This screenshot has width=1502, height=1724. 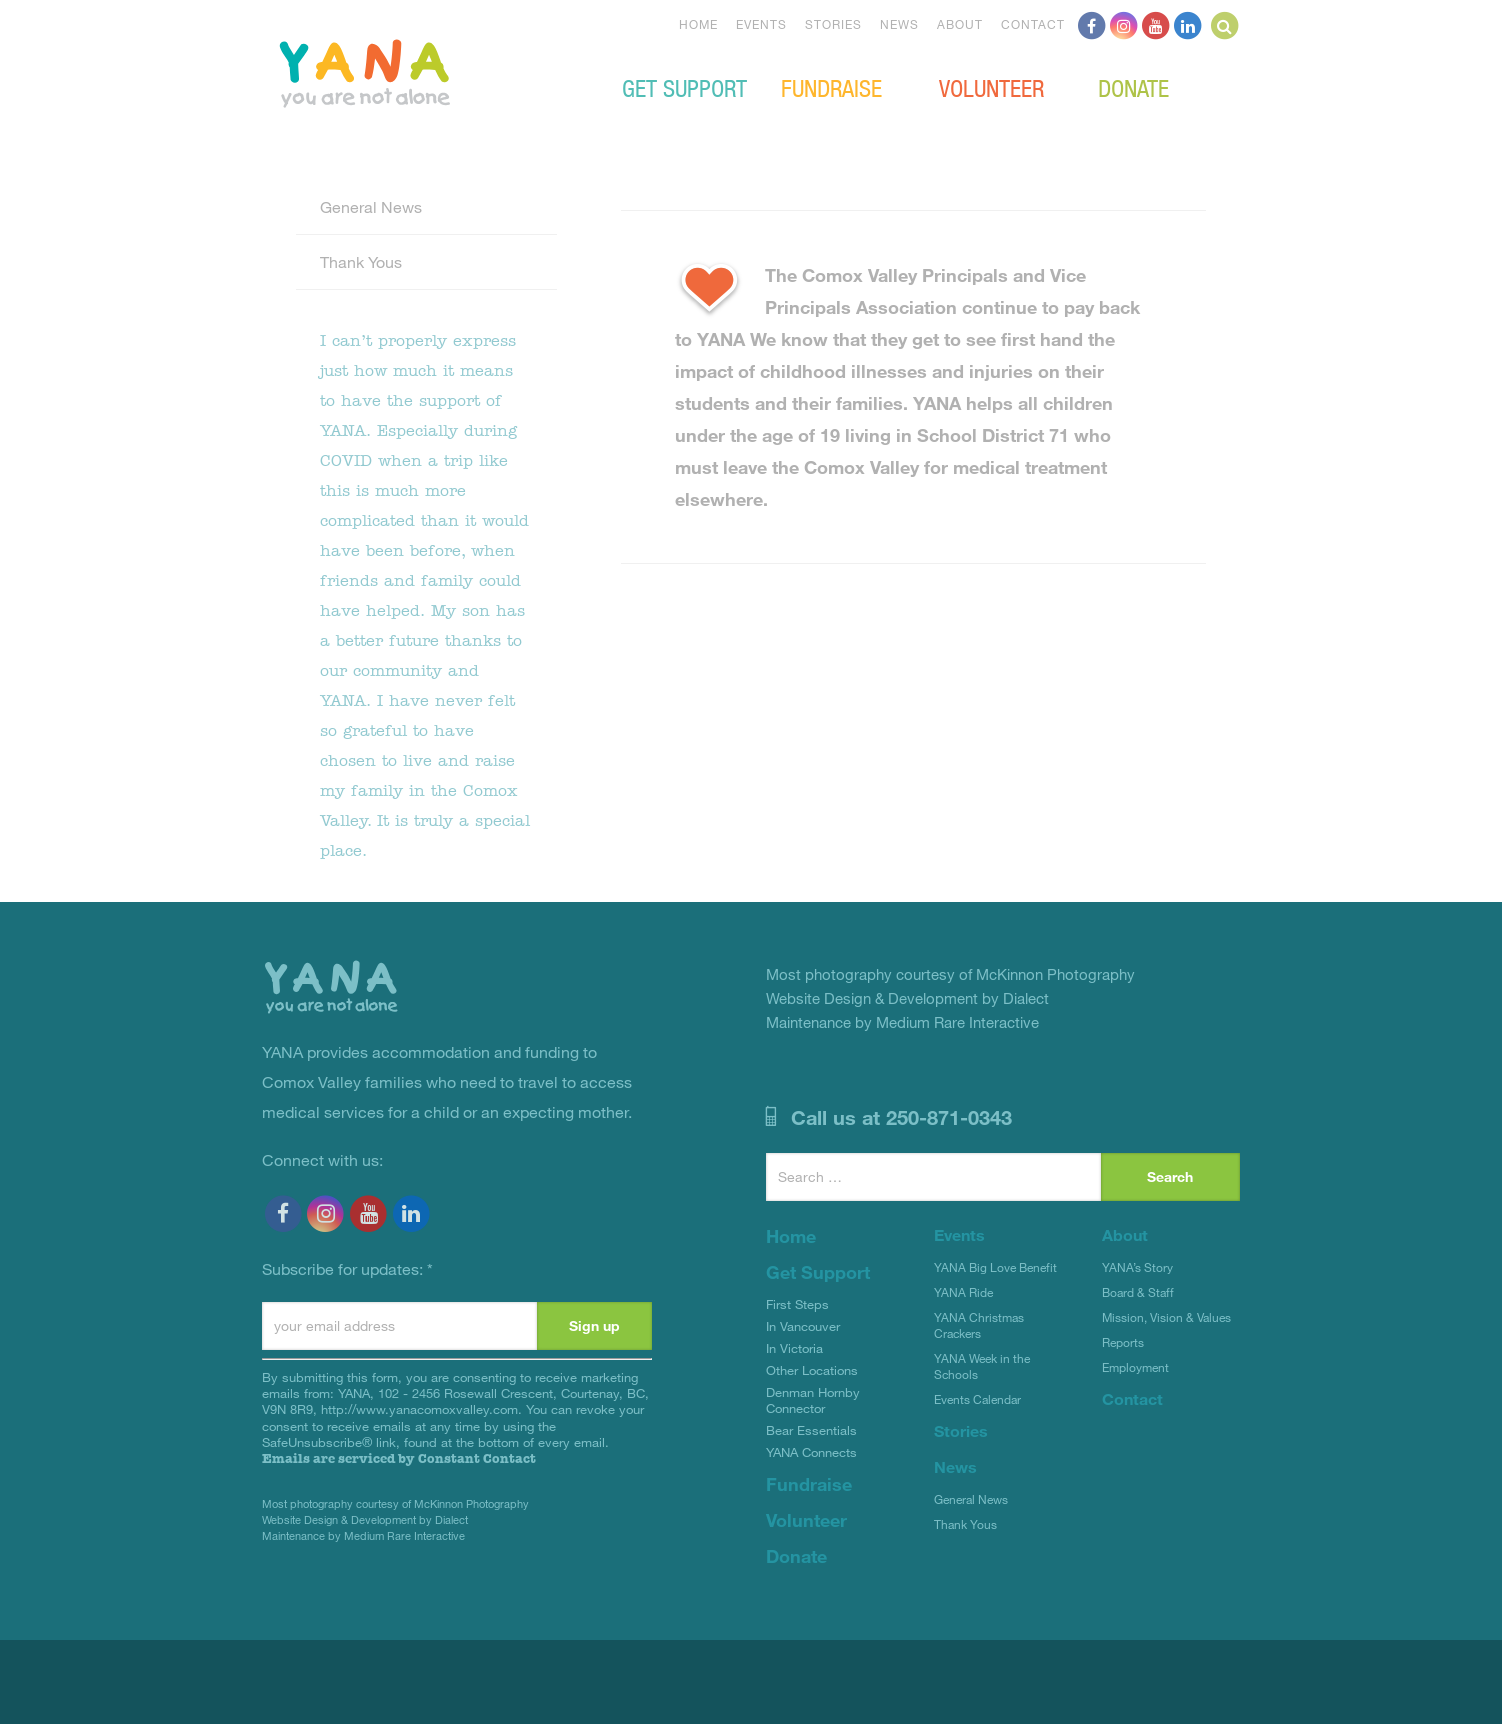 I want to click on Volunteer, so click(x=991, y=87).